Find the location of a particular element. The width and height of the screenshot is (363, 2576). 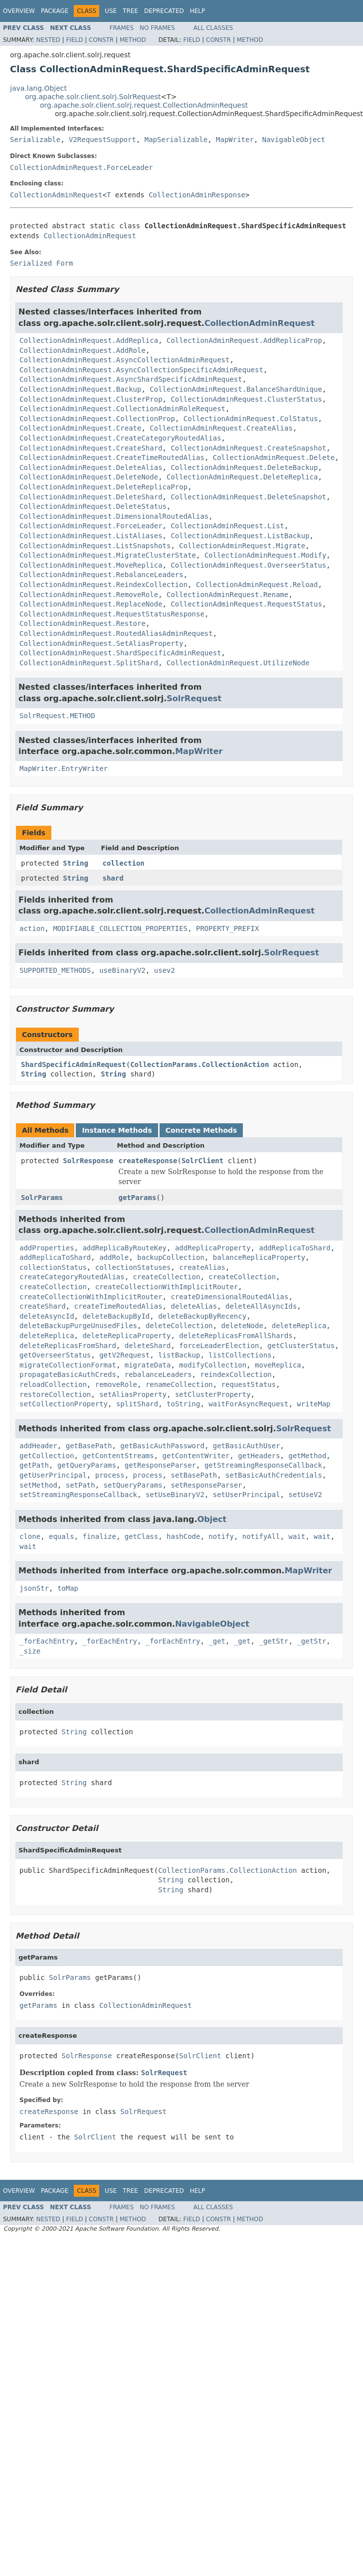

SolrParams is located at coordinates (42, 1198).